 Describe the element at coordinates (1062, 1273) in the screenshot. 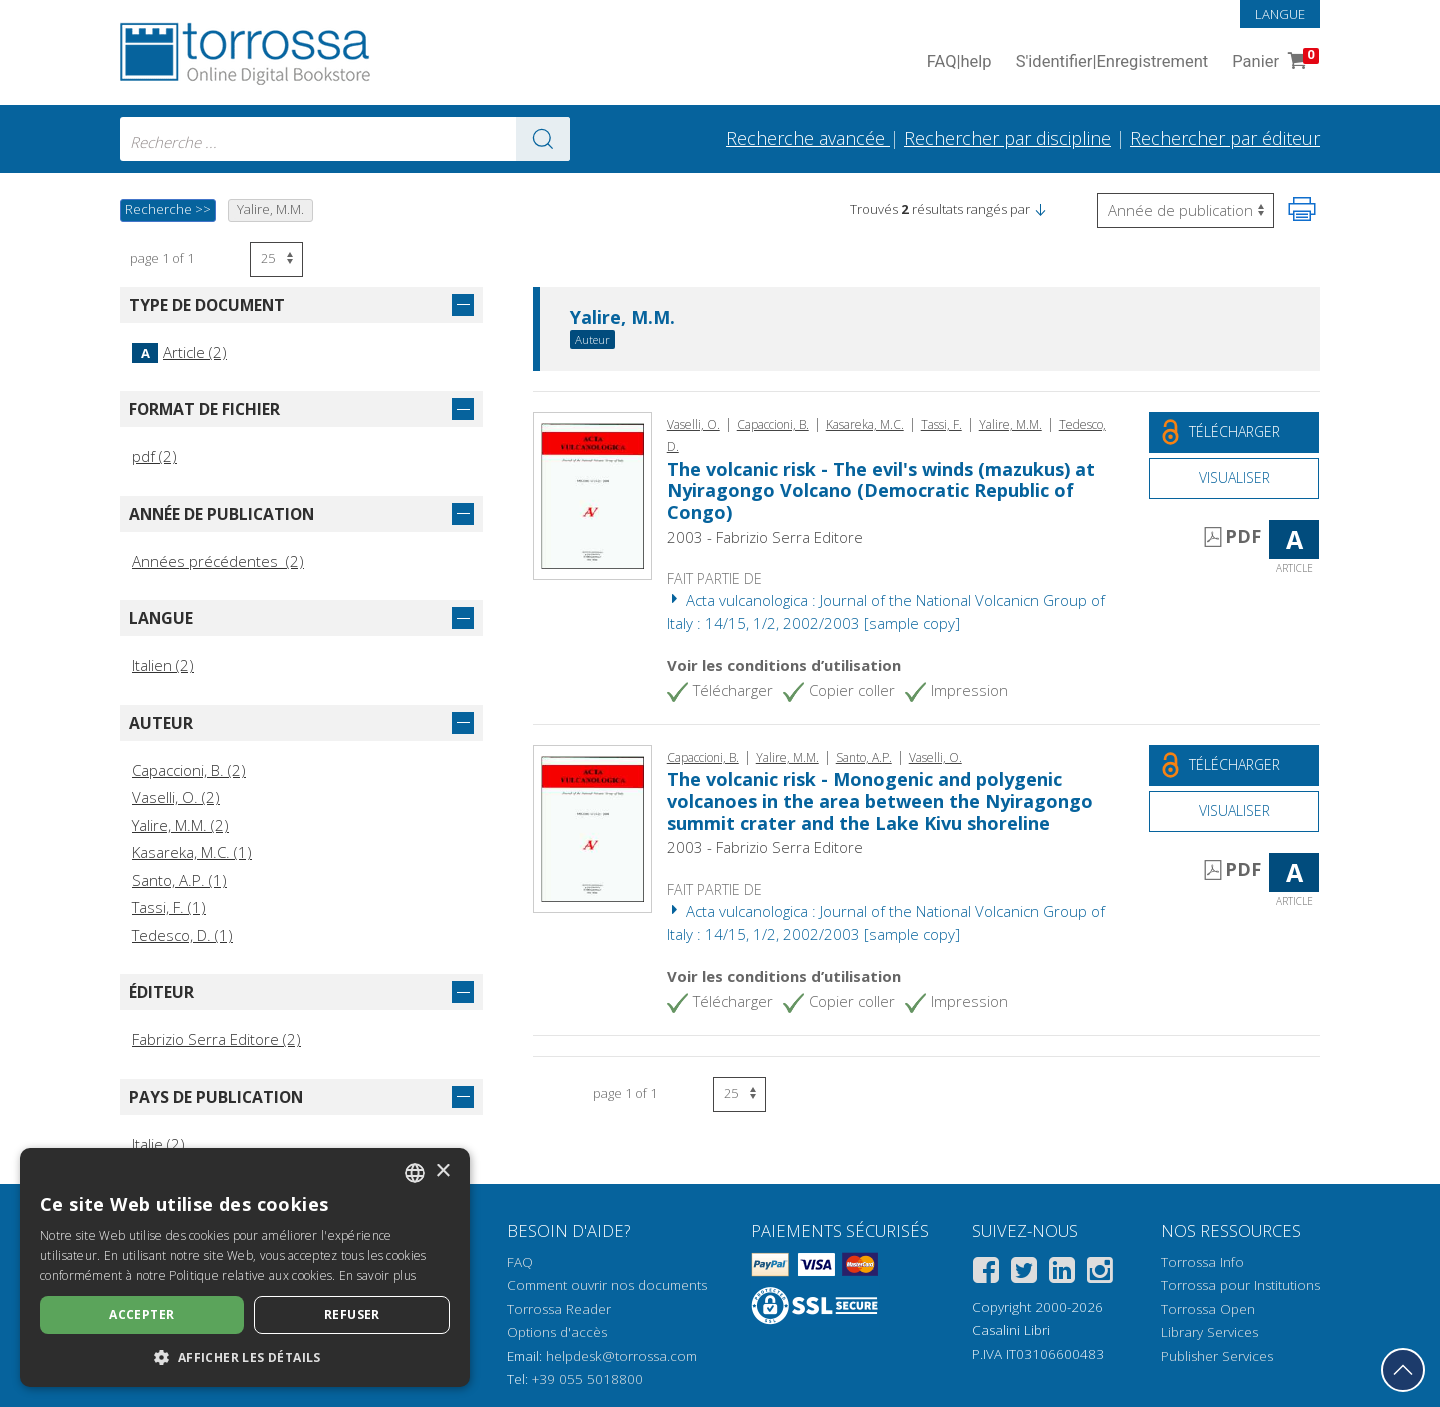

I see `[Linkedin]` at that location.